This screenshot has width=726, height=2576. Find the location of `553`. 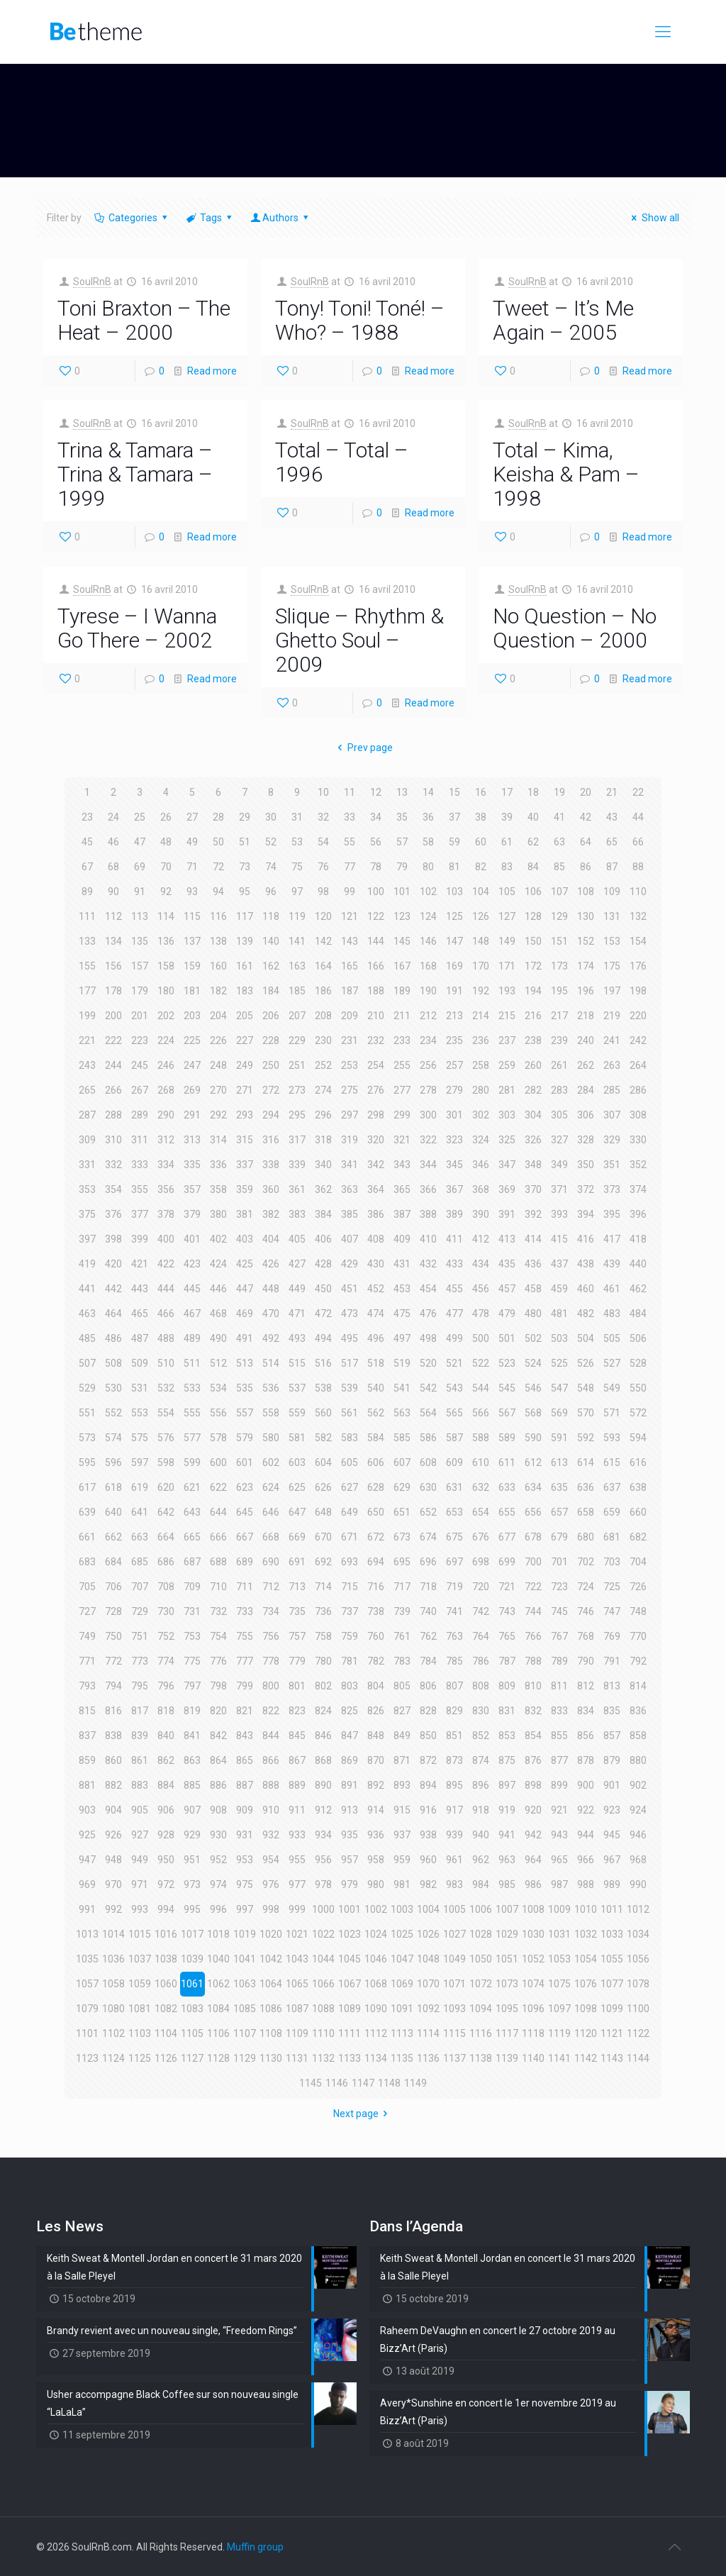

553 is located at coordinates (139, 1413).